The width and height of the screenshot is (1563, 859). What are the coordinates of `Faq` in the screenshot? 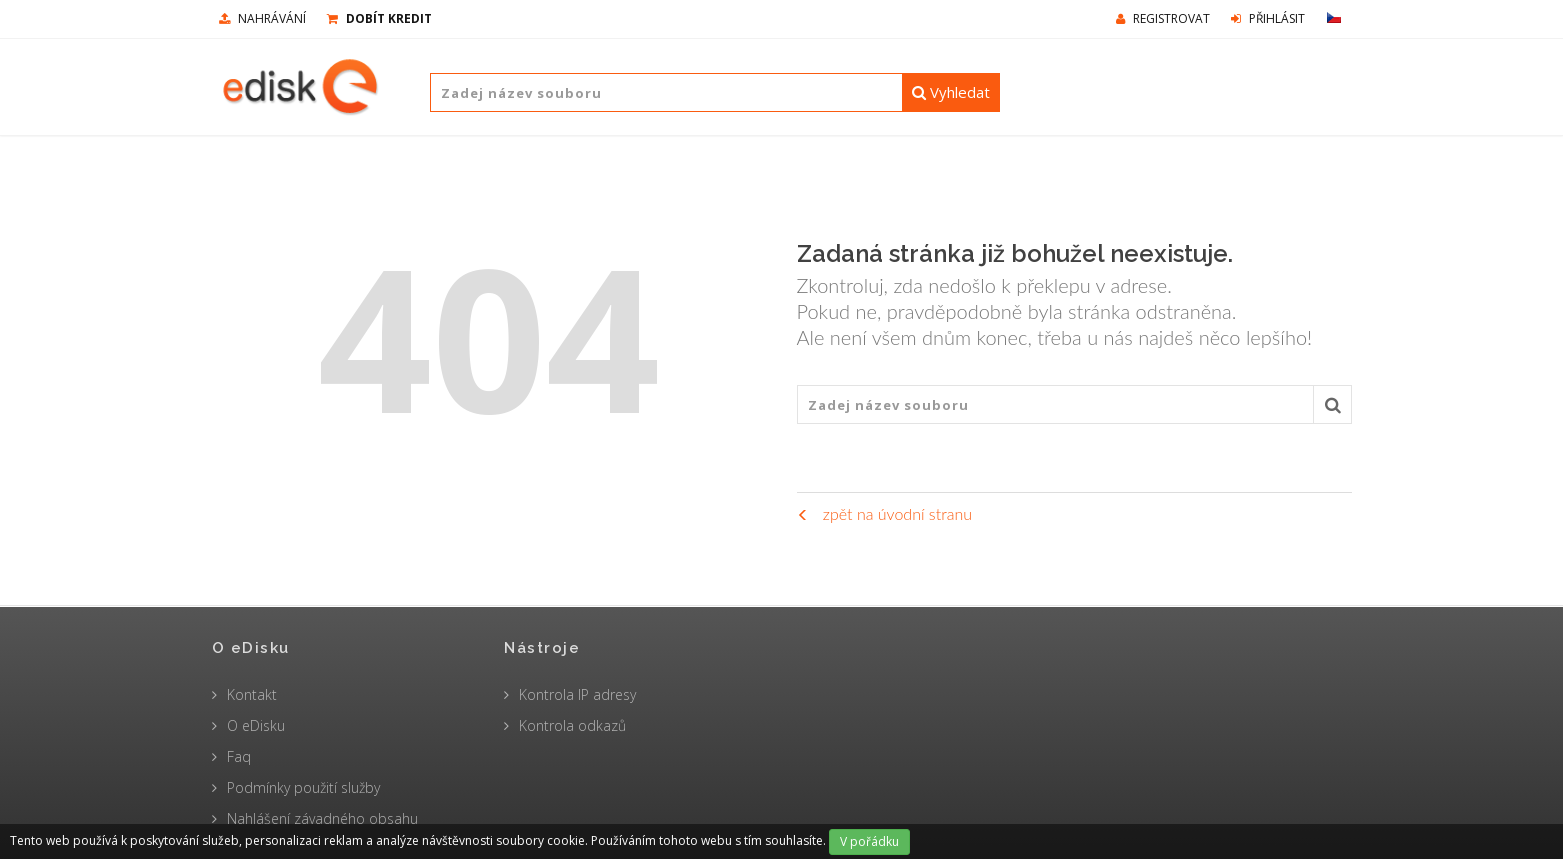 It's located at (239, 756).